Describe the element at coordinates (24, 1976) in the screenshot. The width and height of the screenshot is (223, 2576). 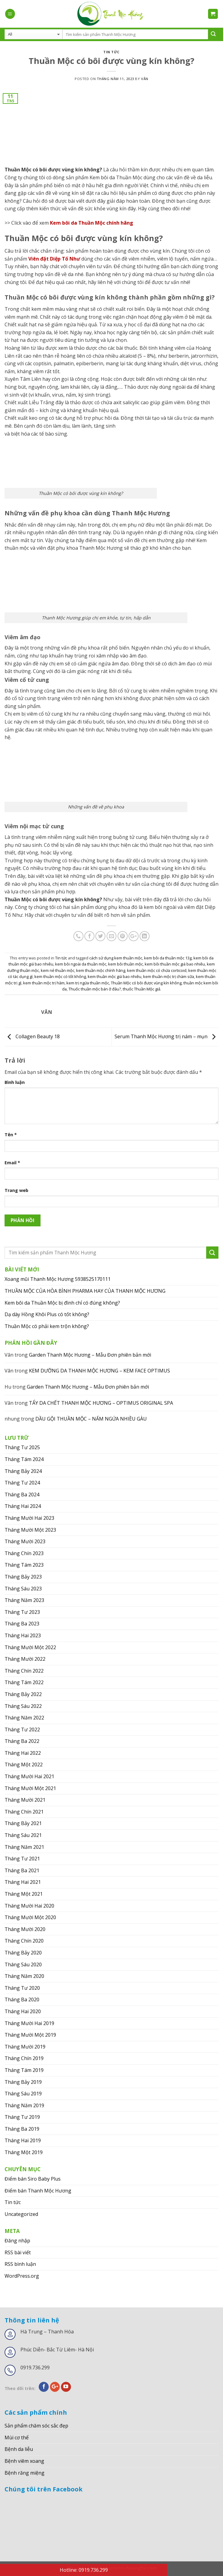
I see `Tháng Năm 2020` at that location.